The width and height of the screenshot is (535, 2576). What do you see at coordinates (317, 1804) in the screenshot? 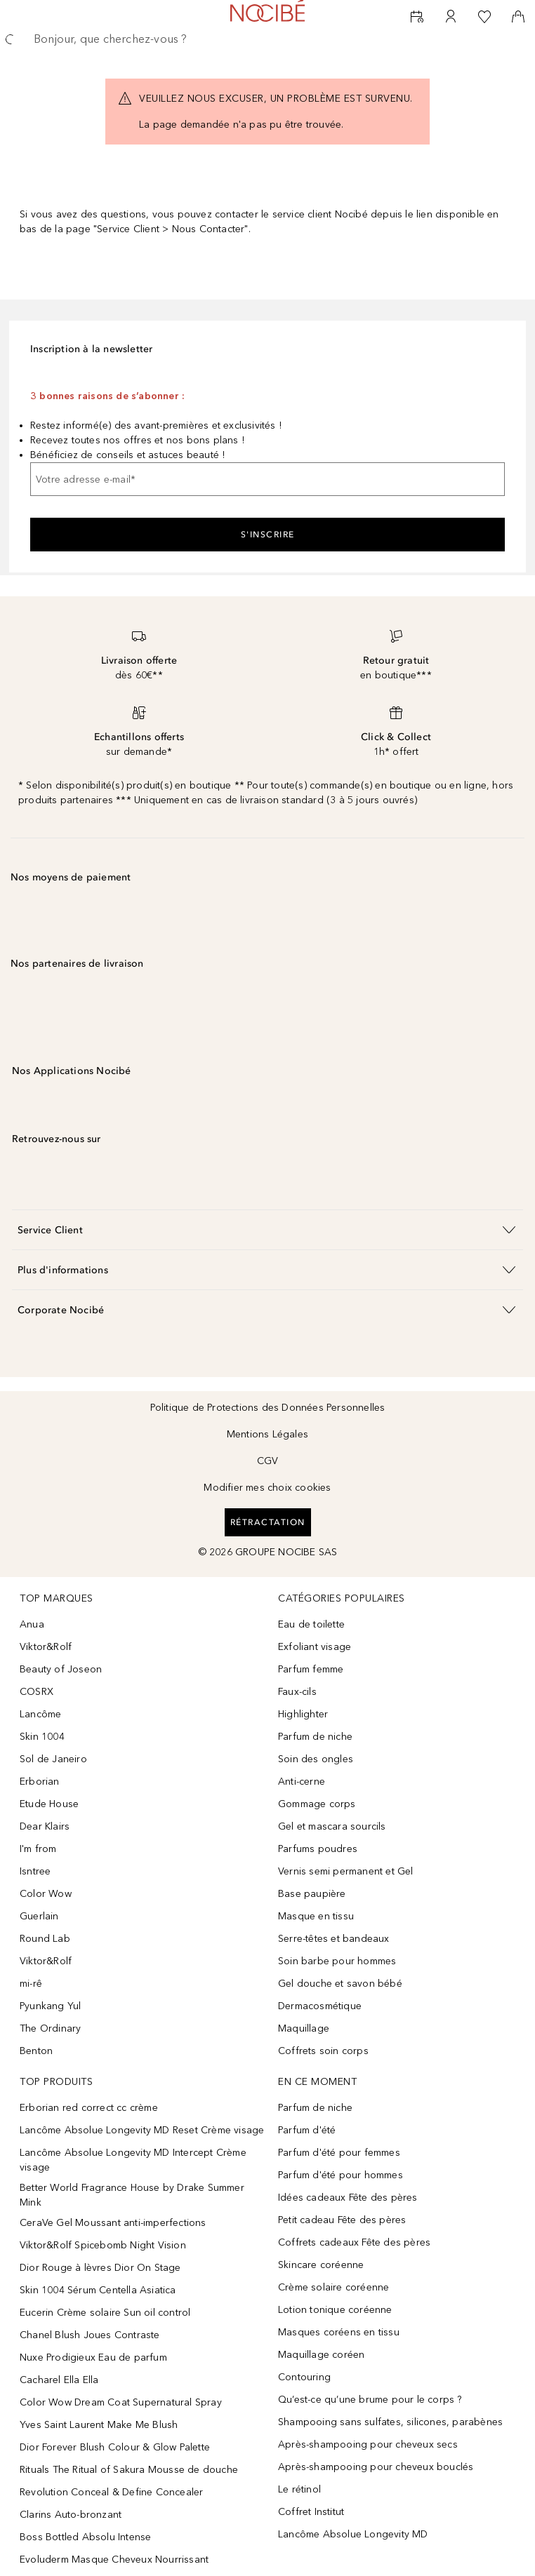
I see `Gommage corps` at bounding box center [317, 1804].